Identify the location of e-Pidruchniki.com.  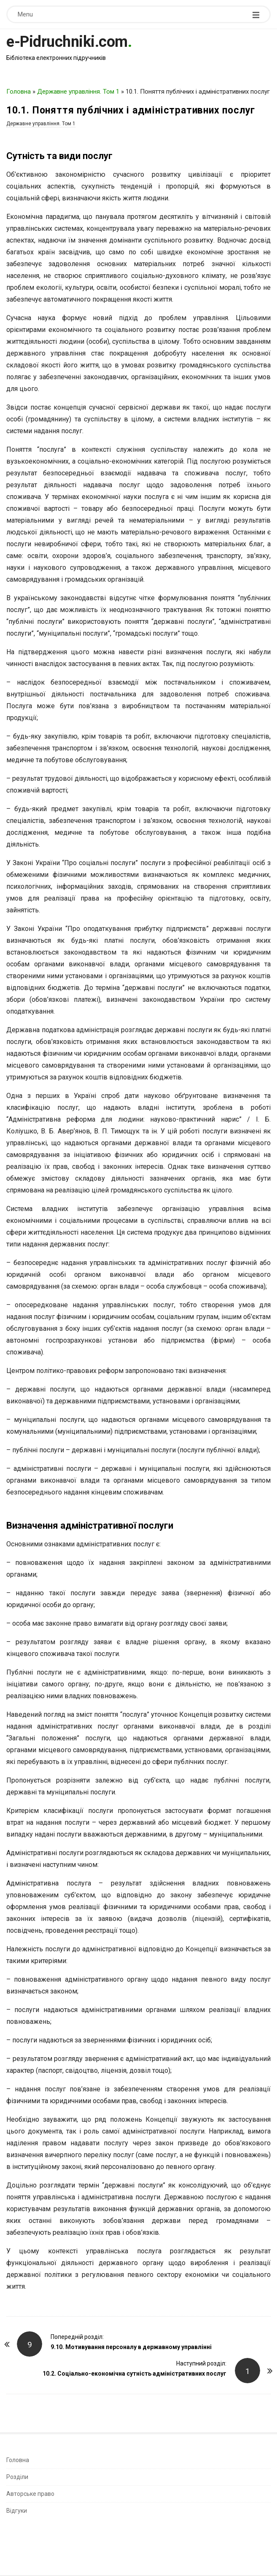
(67, 42).